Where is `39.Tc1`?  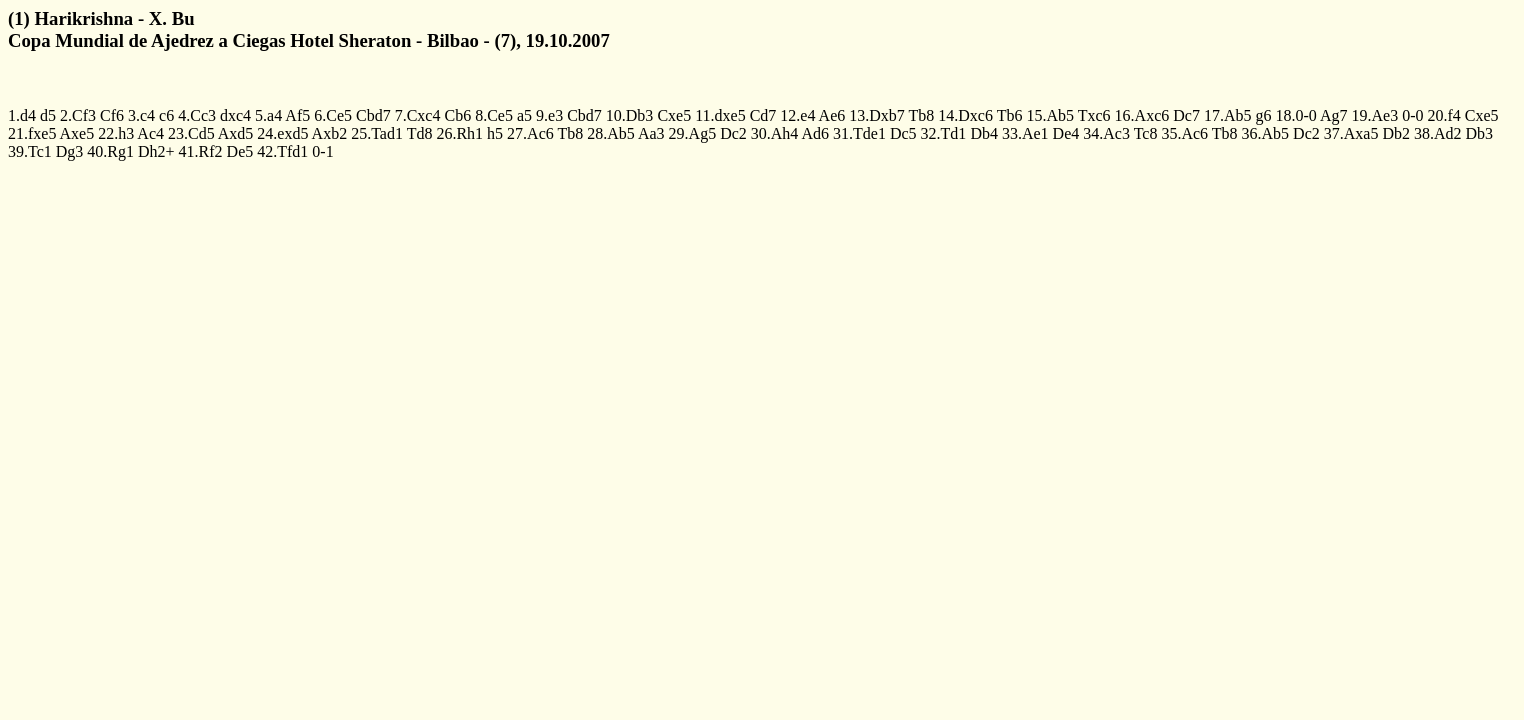 39.Tc1 is located at coordinates (30, 151).